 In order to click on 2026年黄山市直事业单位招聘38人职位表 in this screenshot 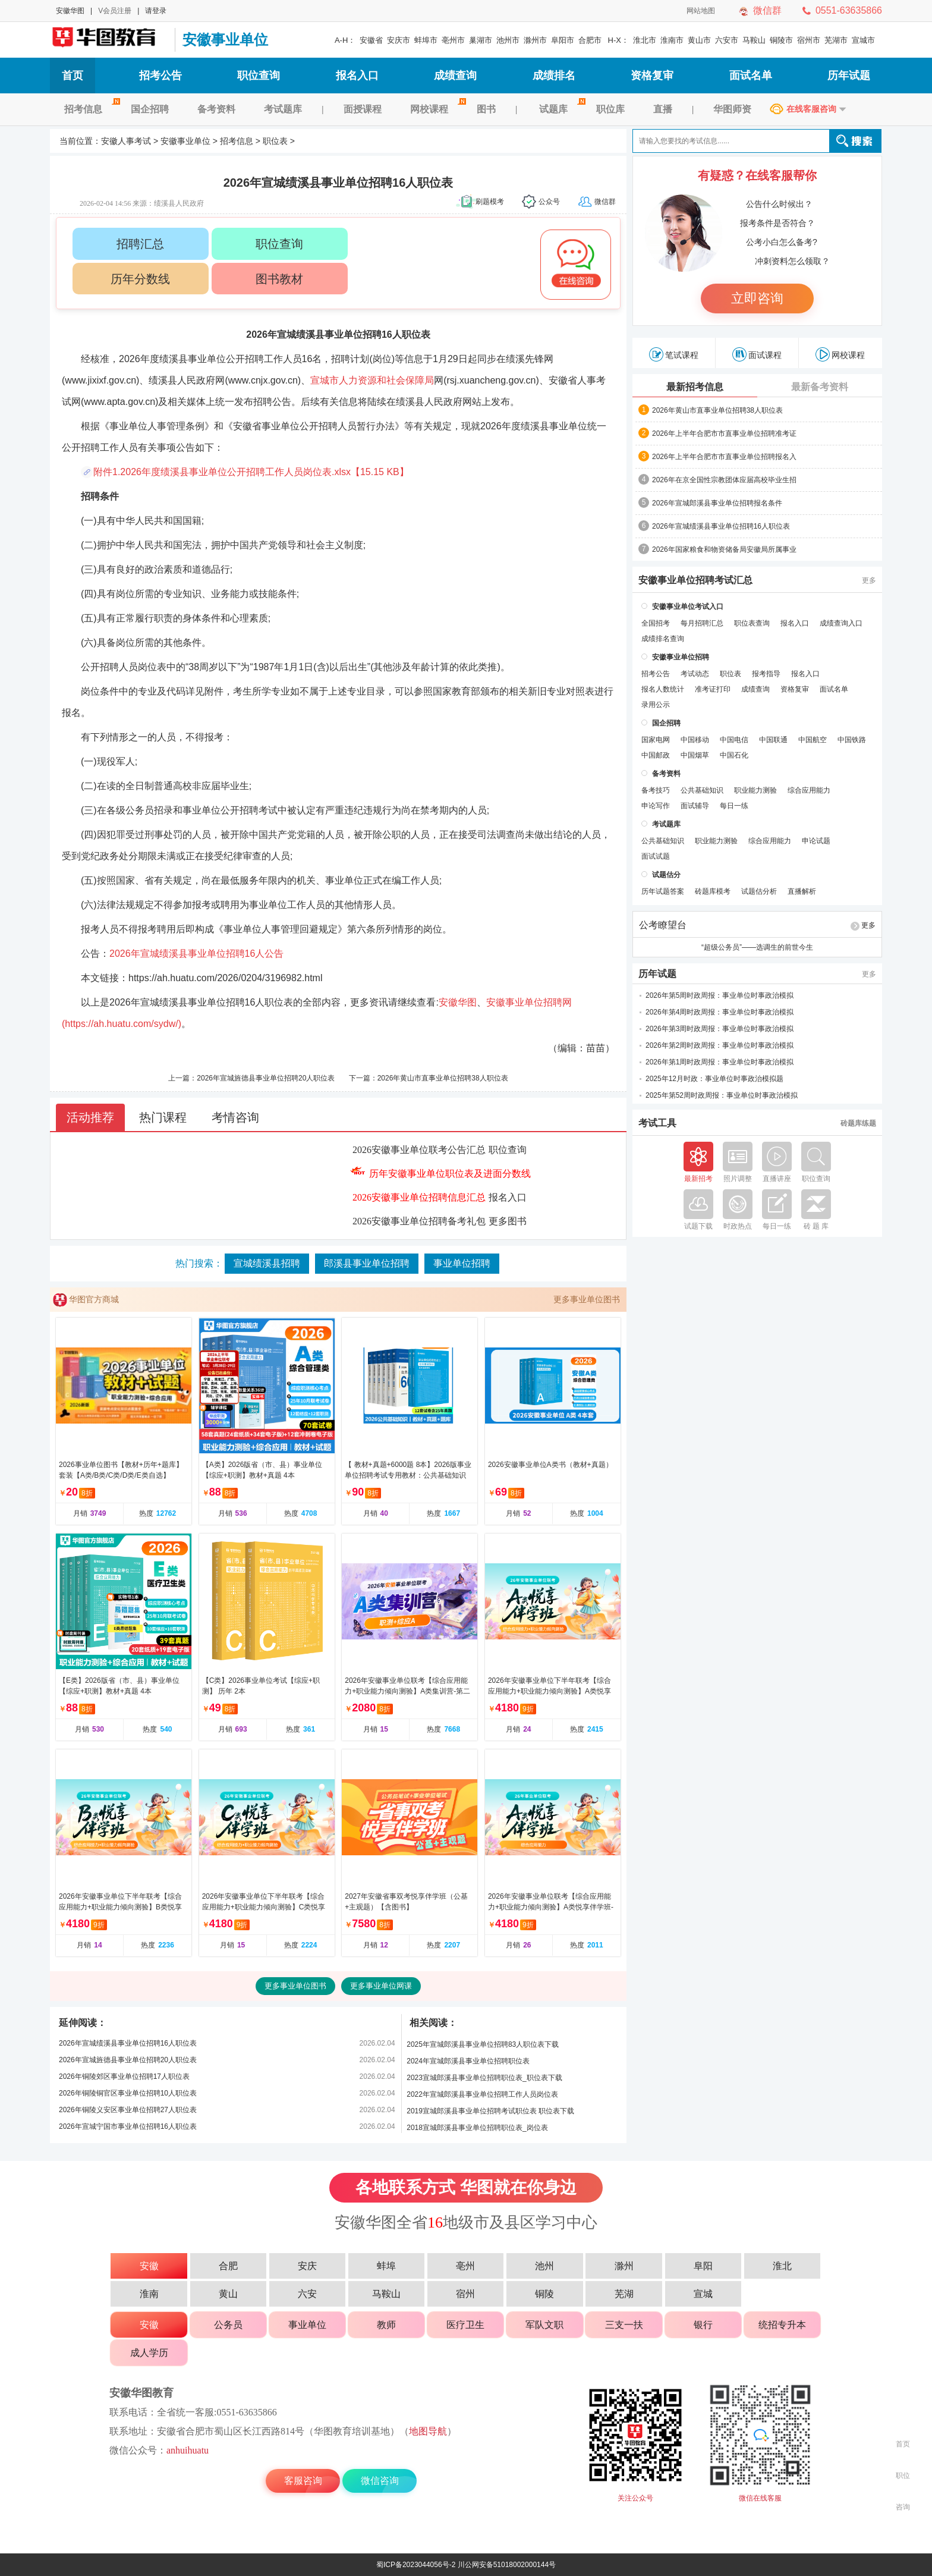, I will do `click(442, 1078)`.